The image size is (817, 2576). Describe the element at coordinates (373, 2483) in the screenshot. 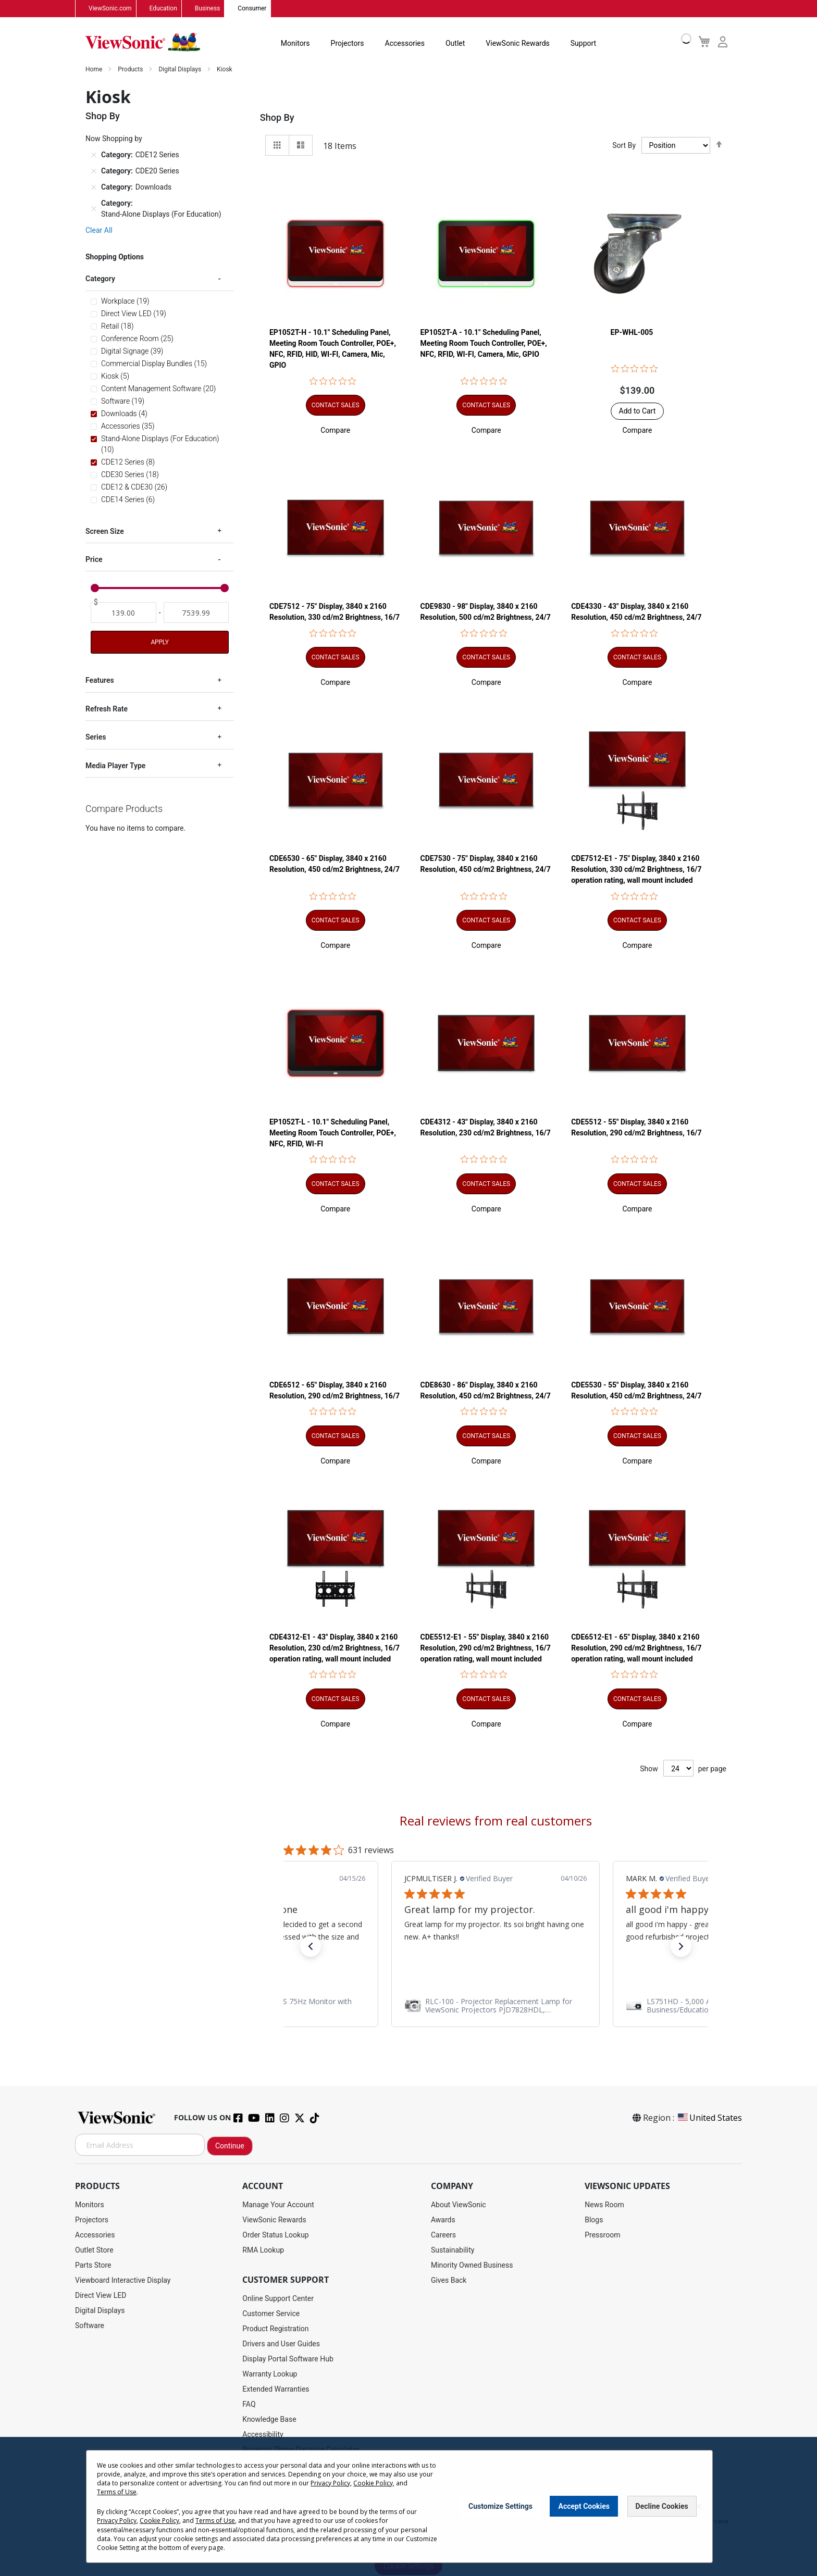

I see `Cookie Policy` at that location.